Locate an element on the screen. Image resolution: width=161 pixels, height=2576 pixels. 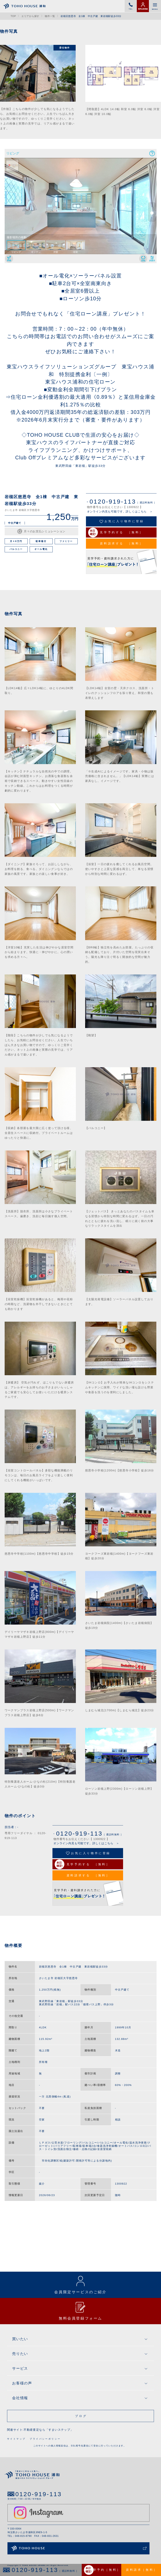
TOP is located at coordinates (13, 16).